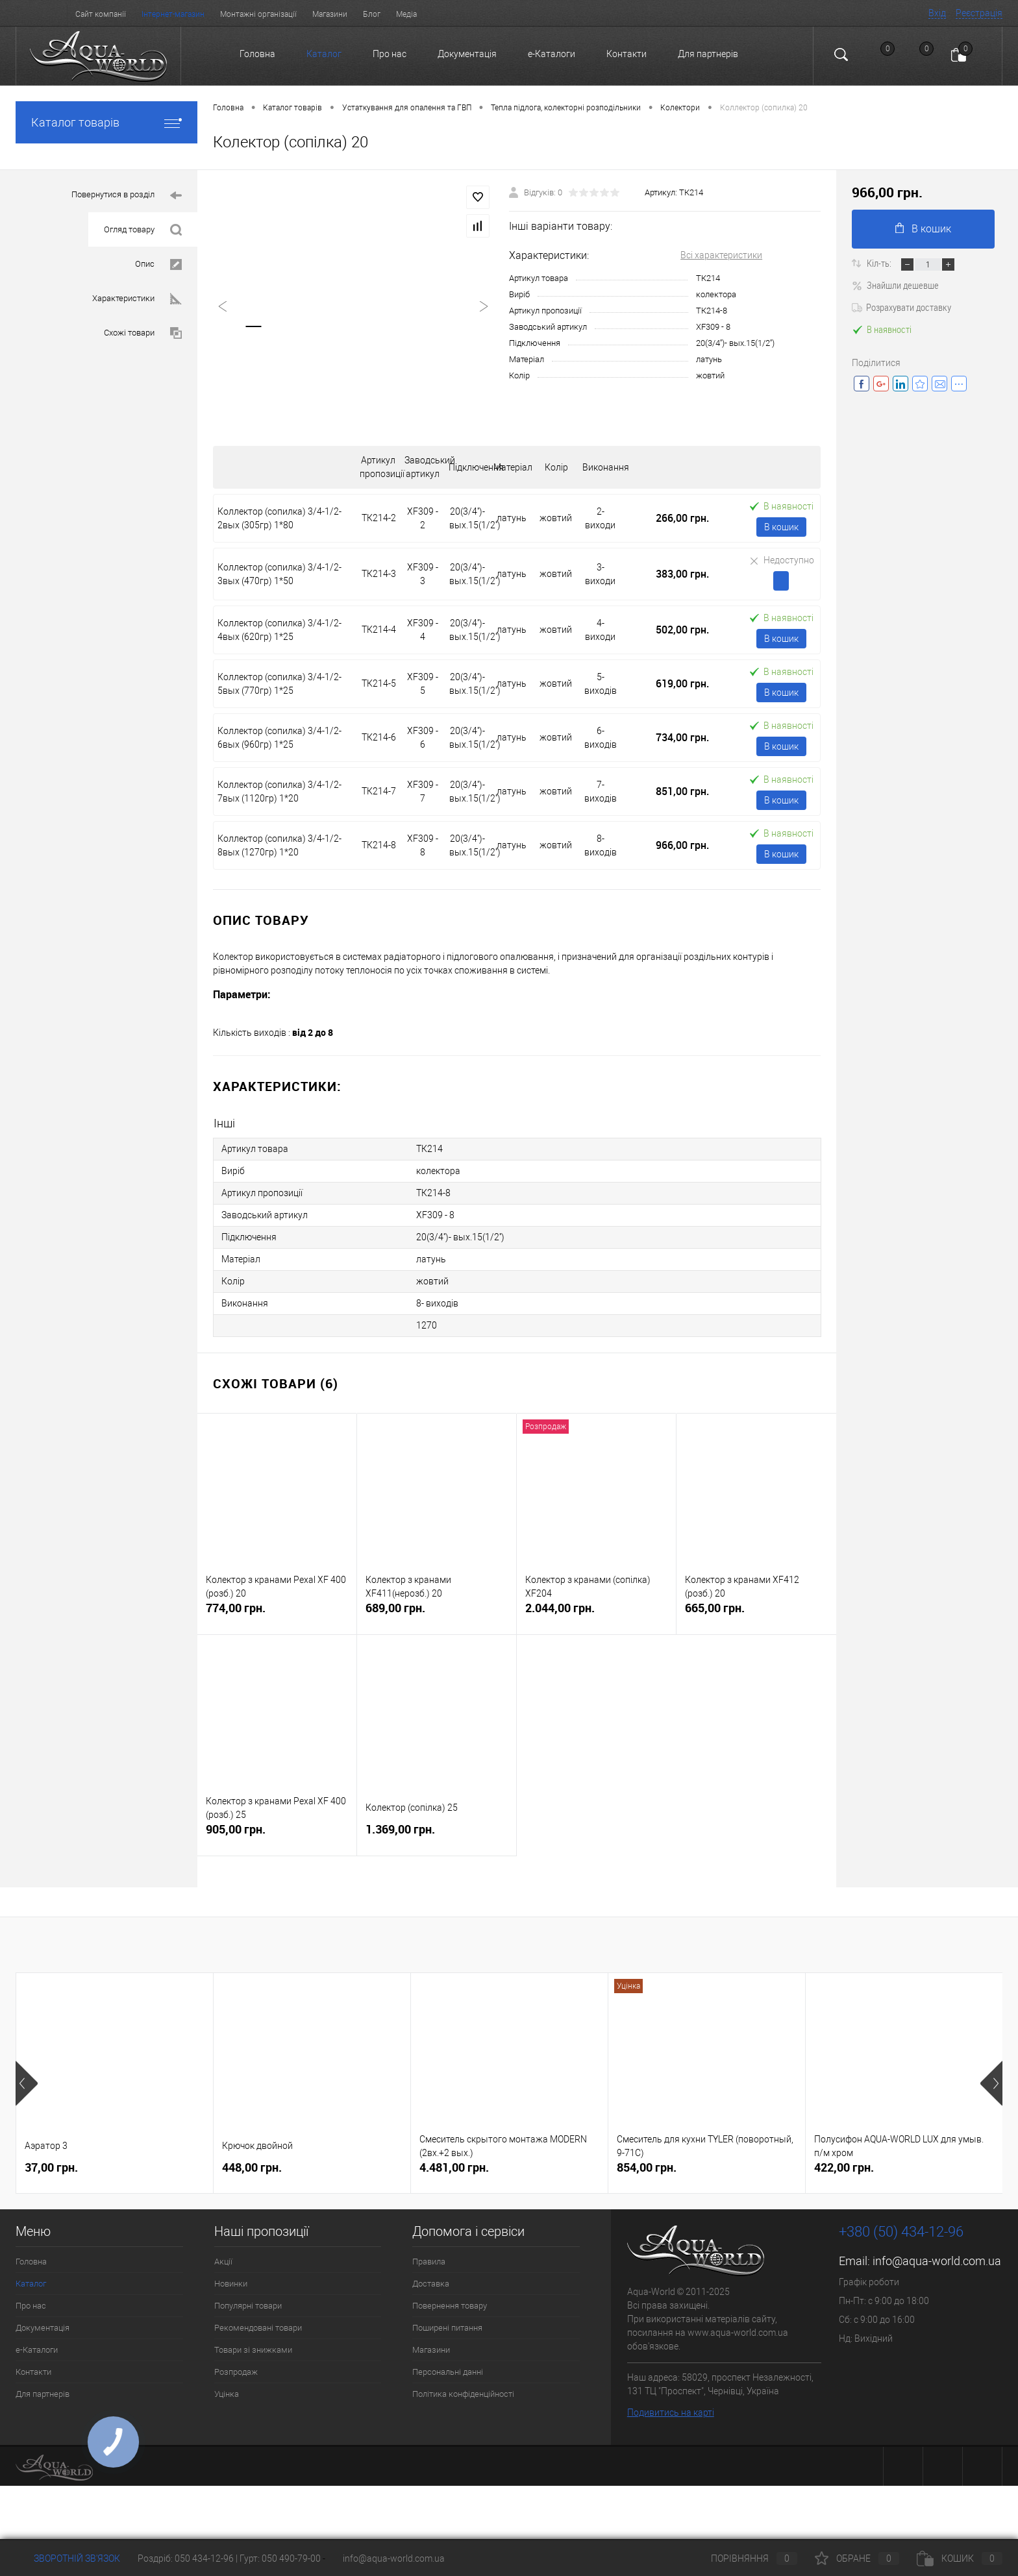 This screenshot has height=2576, width=1018. Describe the element at coordinates (682, 737) in the screenshot. I see `734,00 грн.` at that location.